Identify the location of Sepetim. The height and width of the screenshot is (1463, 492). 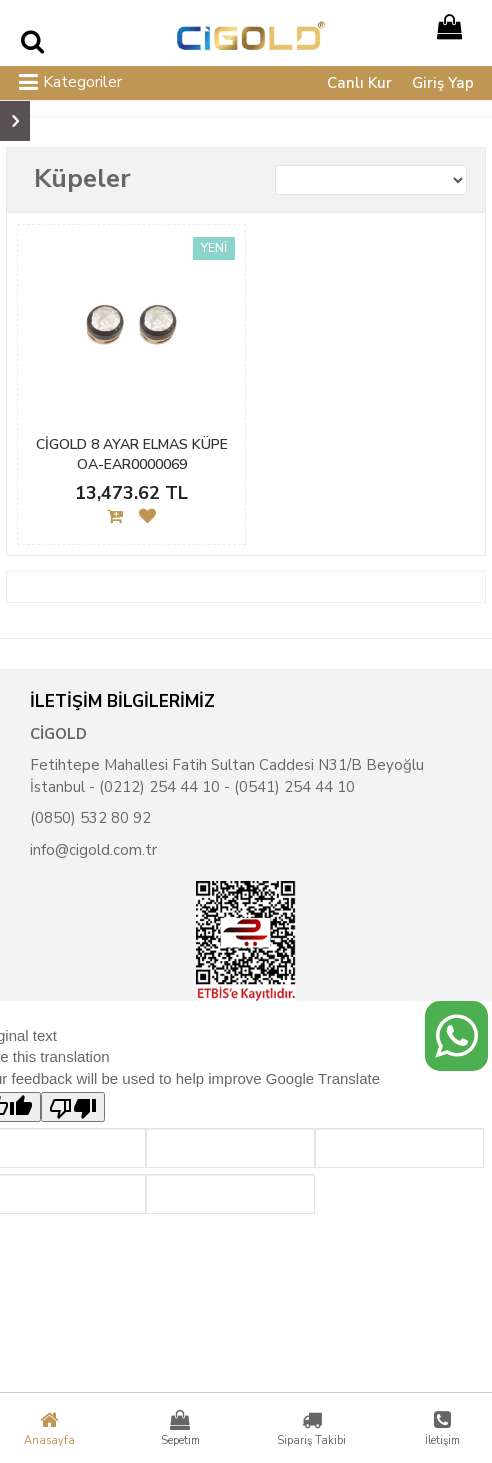
(180, 1428).